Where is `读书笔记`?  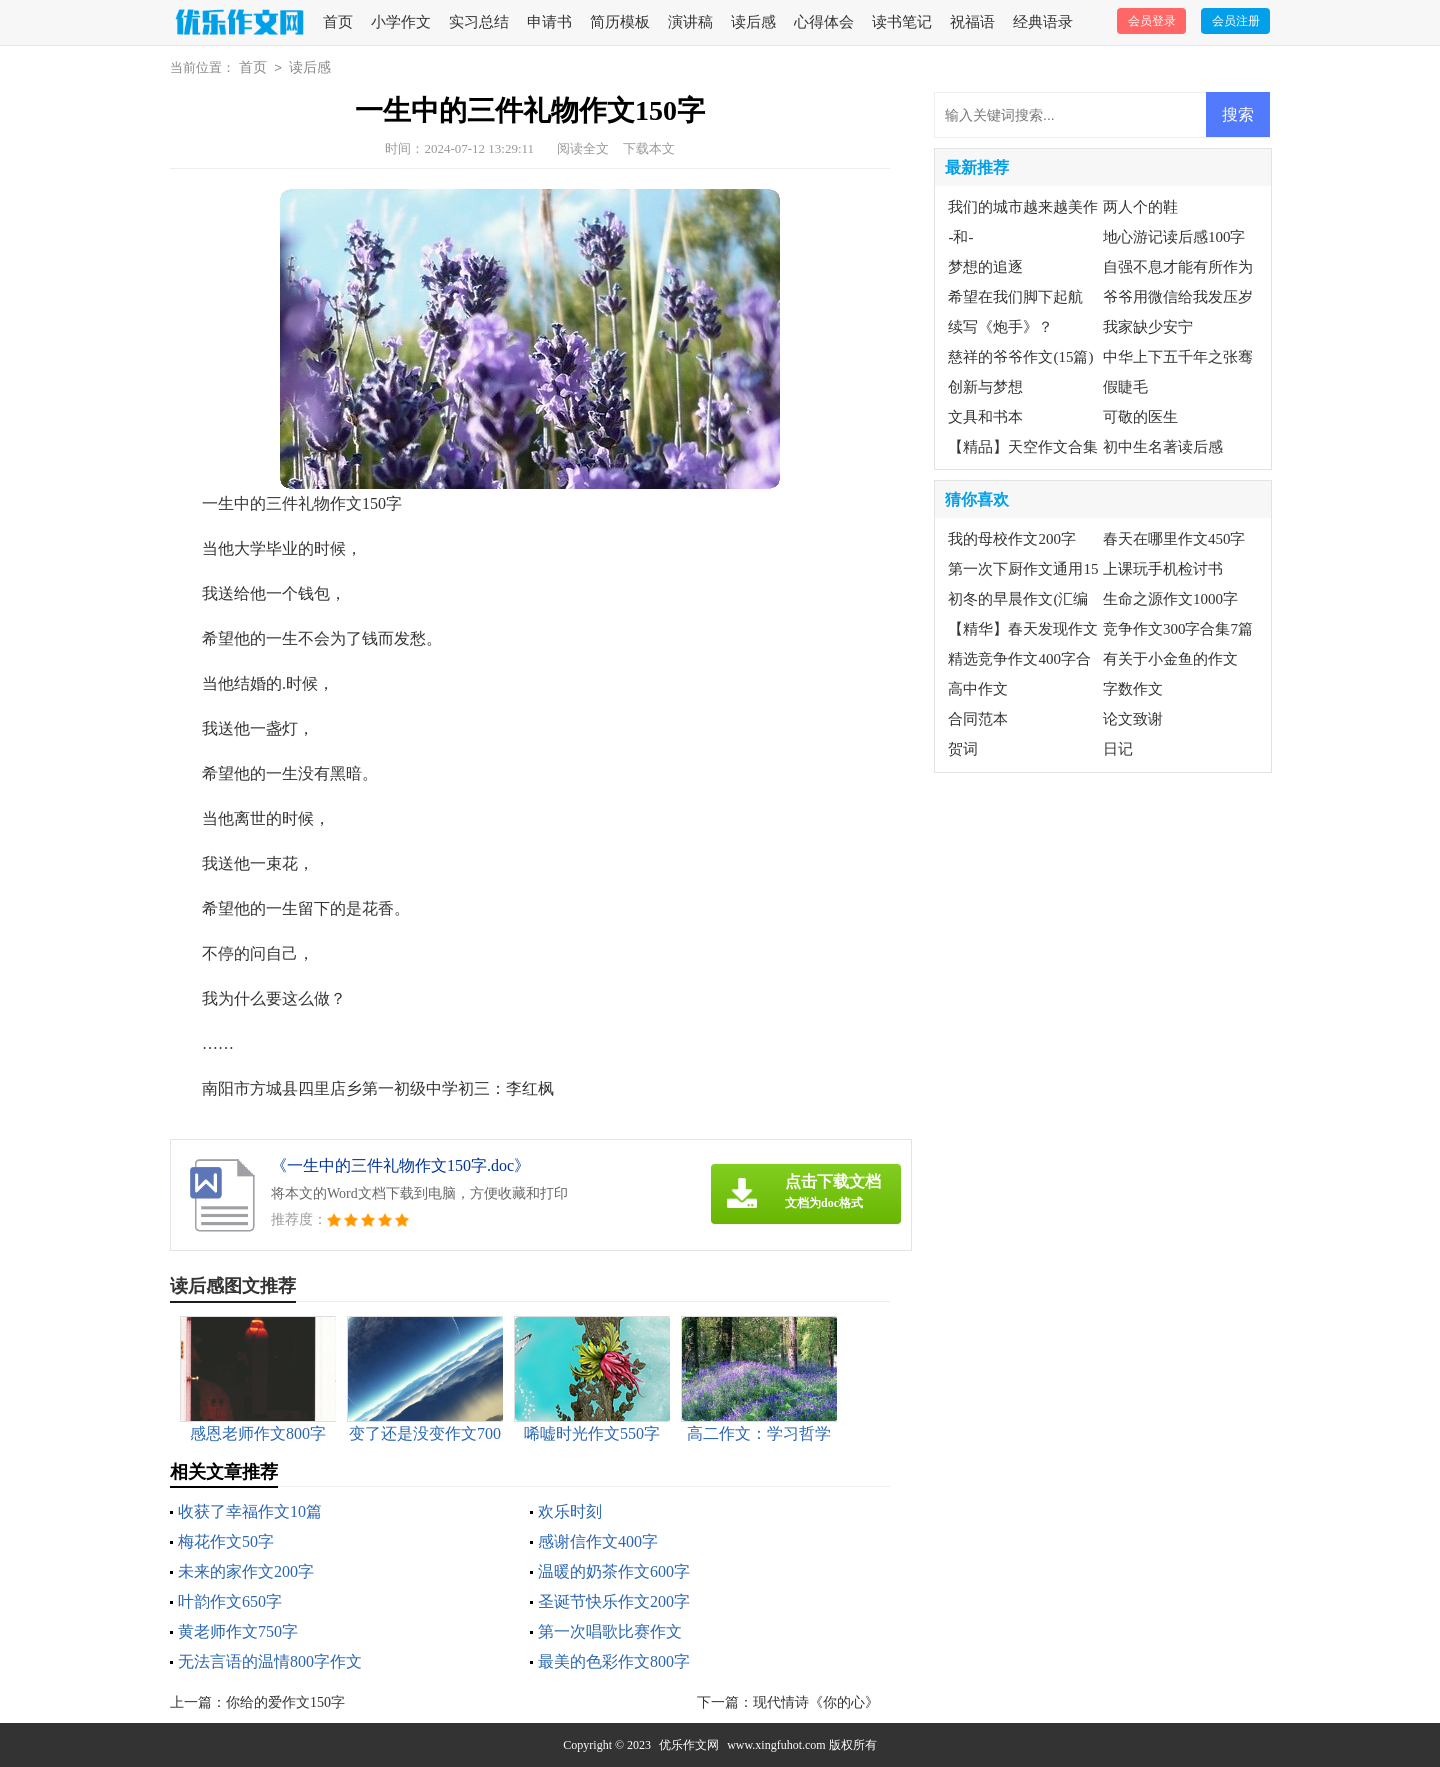
读书笔记 is located at coordinates (902, 22).